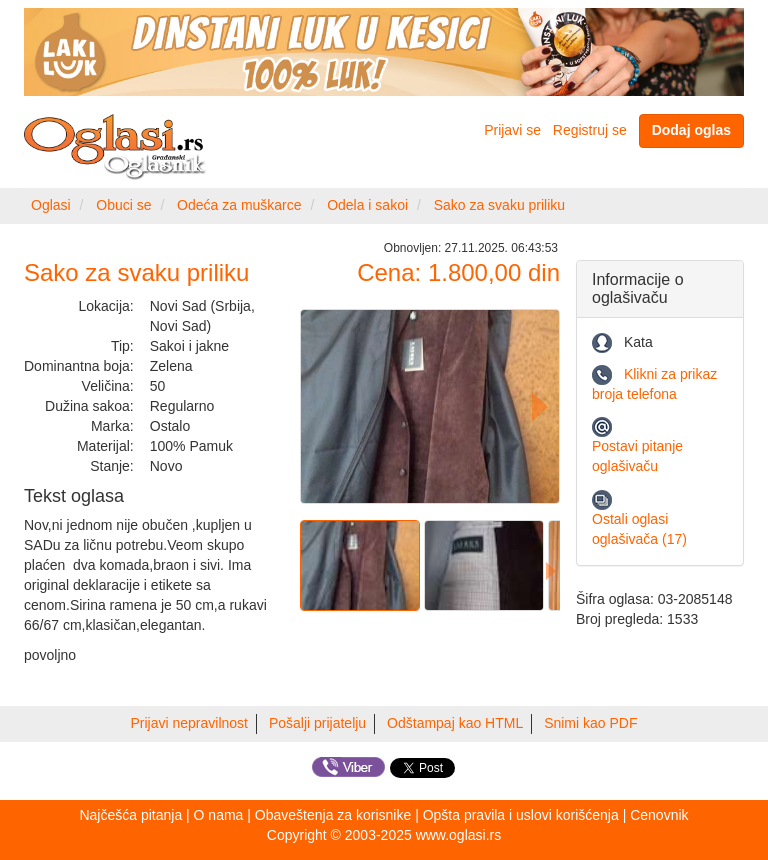 This screenshot has width=768, height=860. Describe the element at coordinates (512, 130) in the screenshot. I see `Prijavi se` at that location.